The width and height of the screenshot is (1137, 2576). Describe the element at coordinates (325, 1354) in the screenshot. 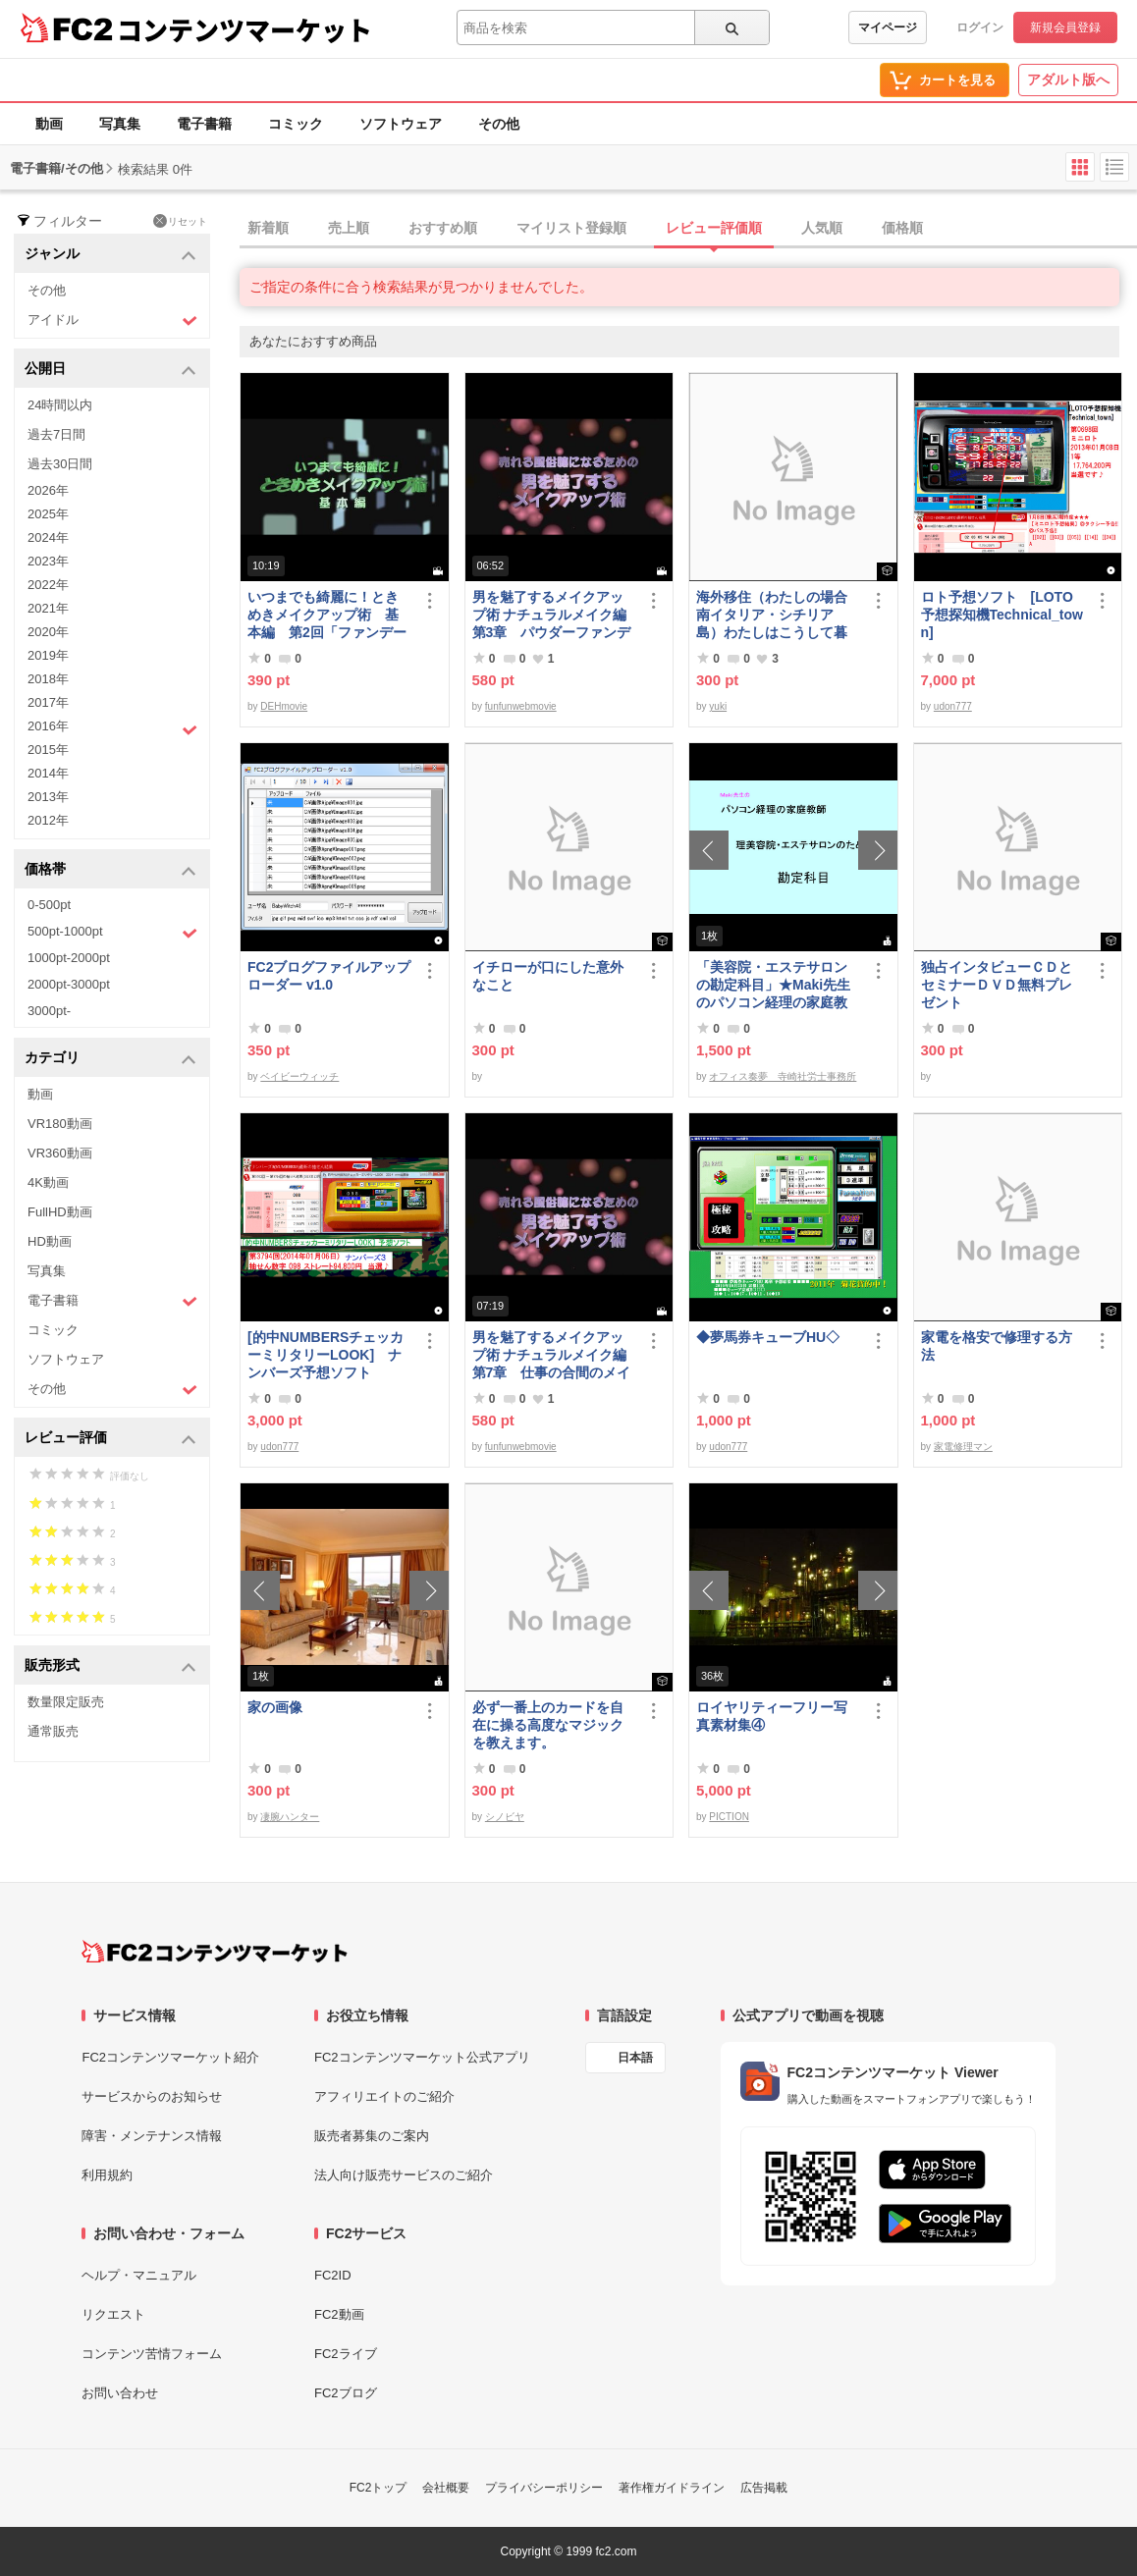

I see `[的中NUMBERSチェッカーミリタリーLOOK] ナンバーズ予想ソフト` at that location.